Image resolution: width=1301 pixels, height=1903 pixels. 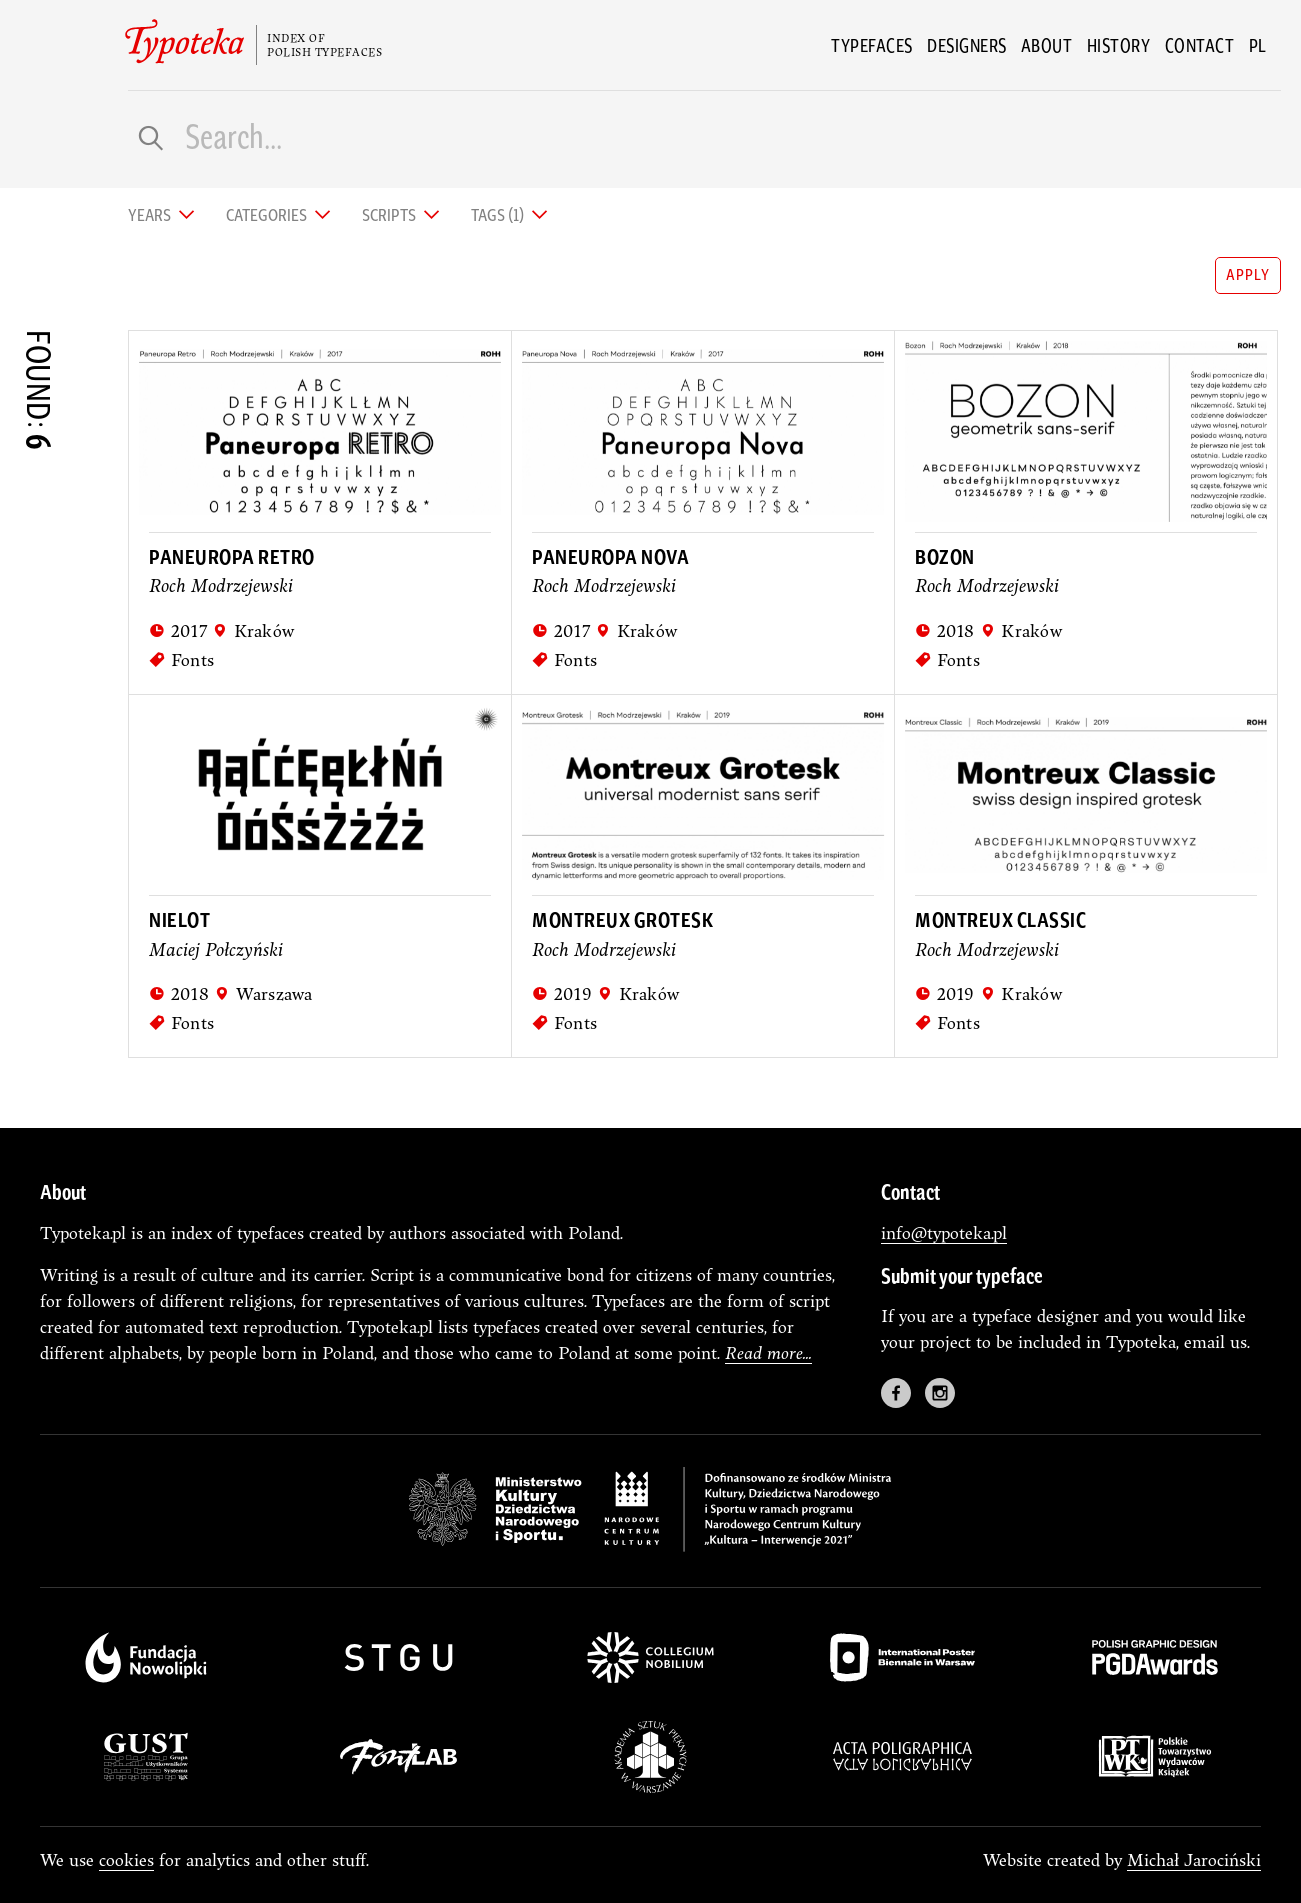 What do you see at coordinates (1119, 45) in the screenshot?
I see `History` at bounding box center [1119, 45].